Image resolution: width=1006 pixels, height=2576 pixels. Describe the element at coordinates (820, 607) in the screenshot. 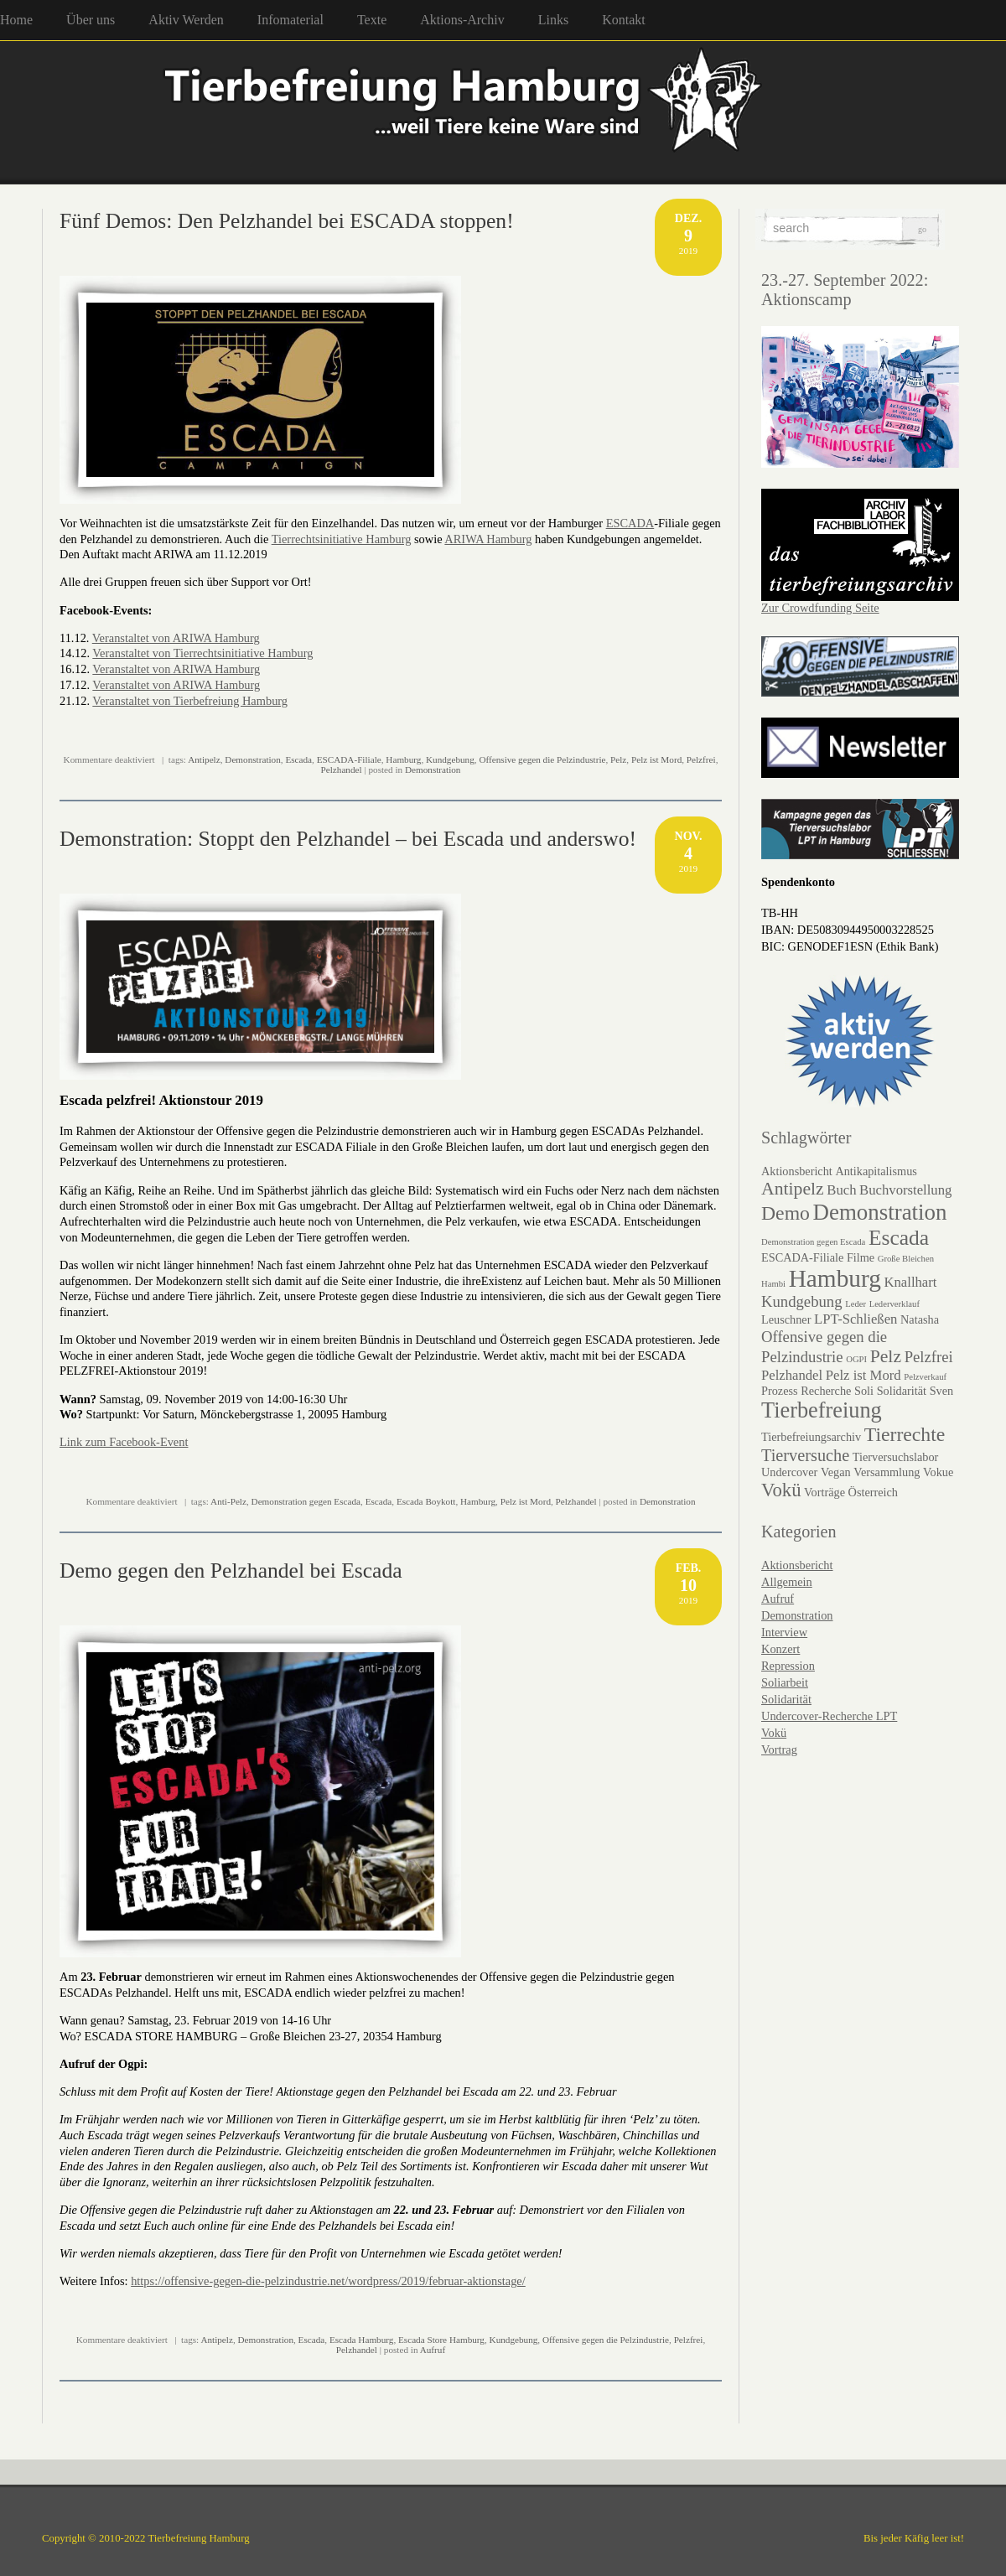

I see `Zur Crowdfunding Seite` at that location.